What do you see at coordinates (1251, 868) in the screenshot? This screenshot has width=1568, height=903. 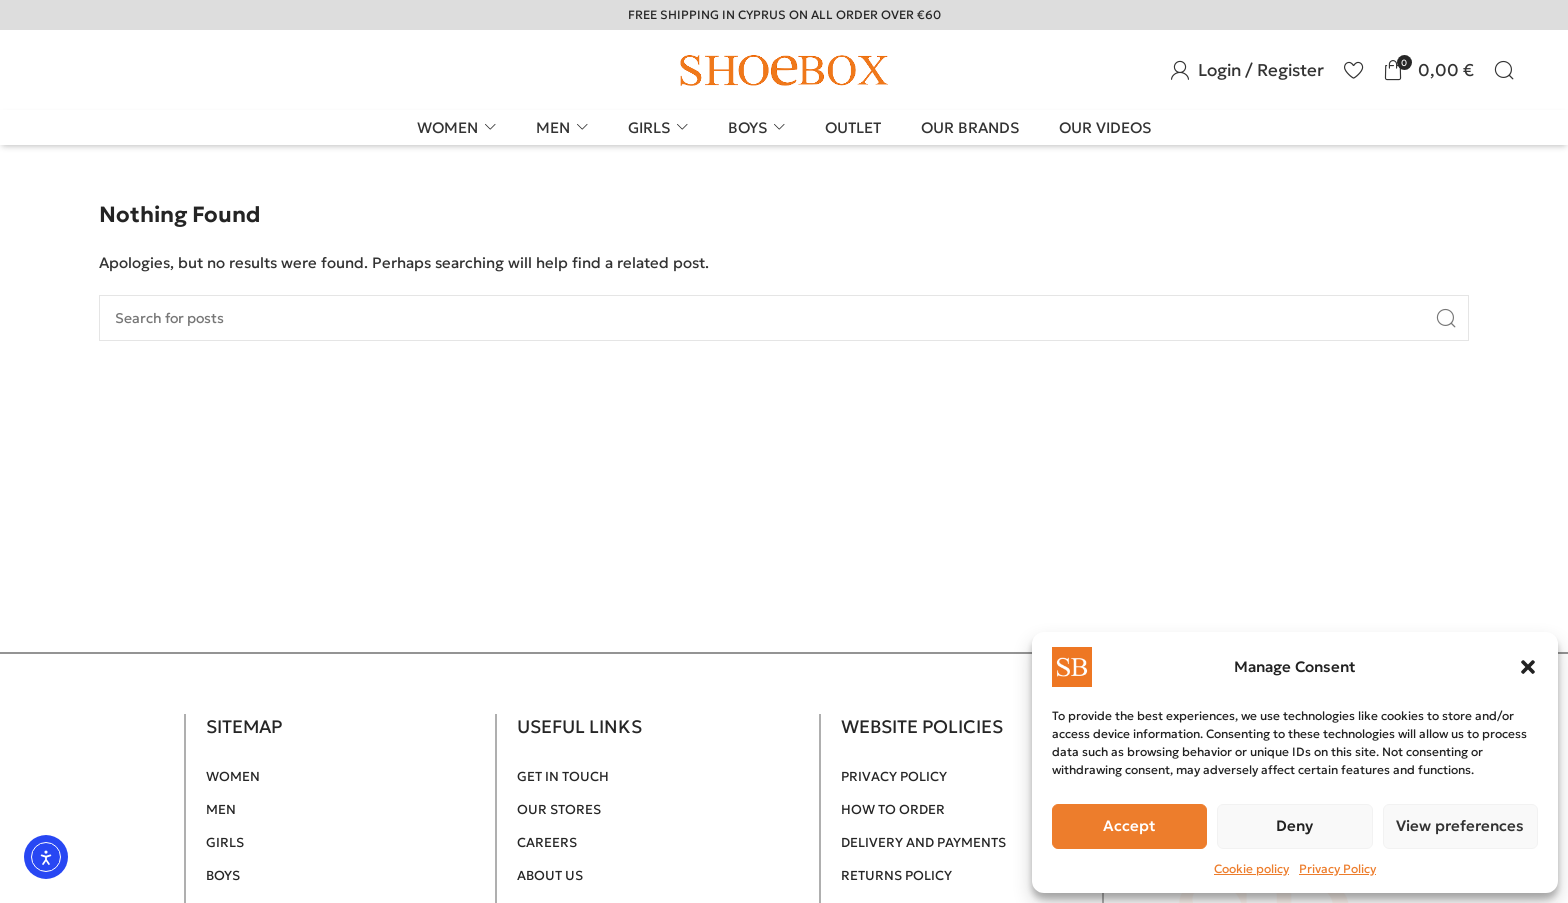 I see `Cookie policy` at bounding box center [1251, 868].